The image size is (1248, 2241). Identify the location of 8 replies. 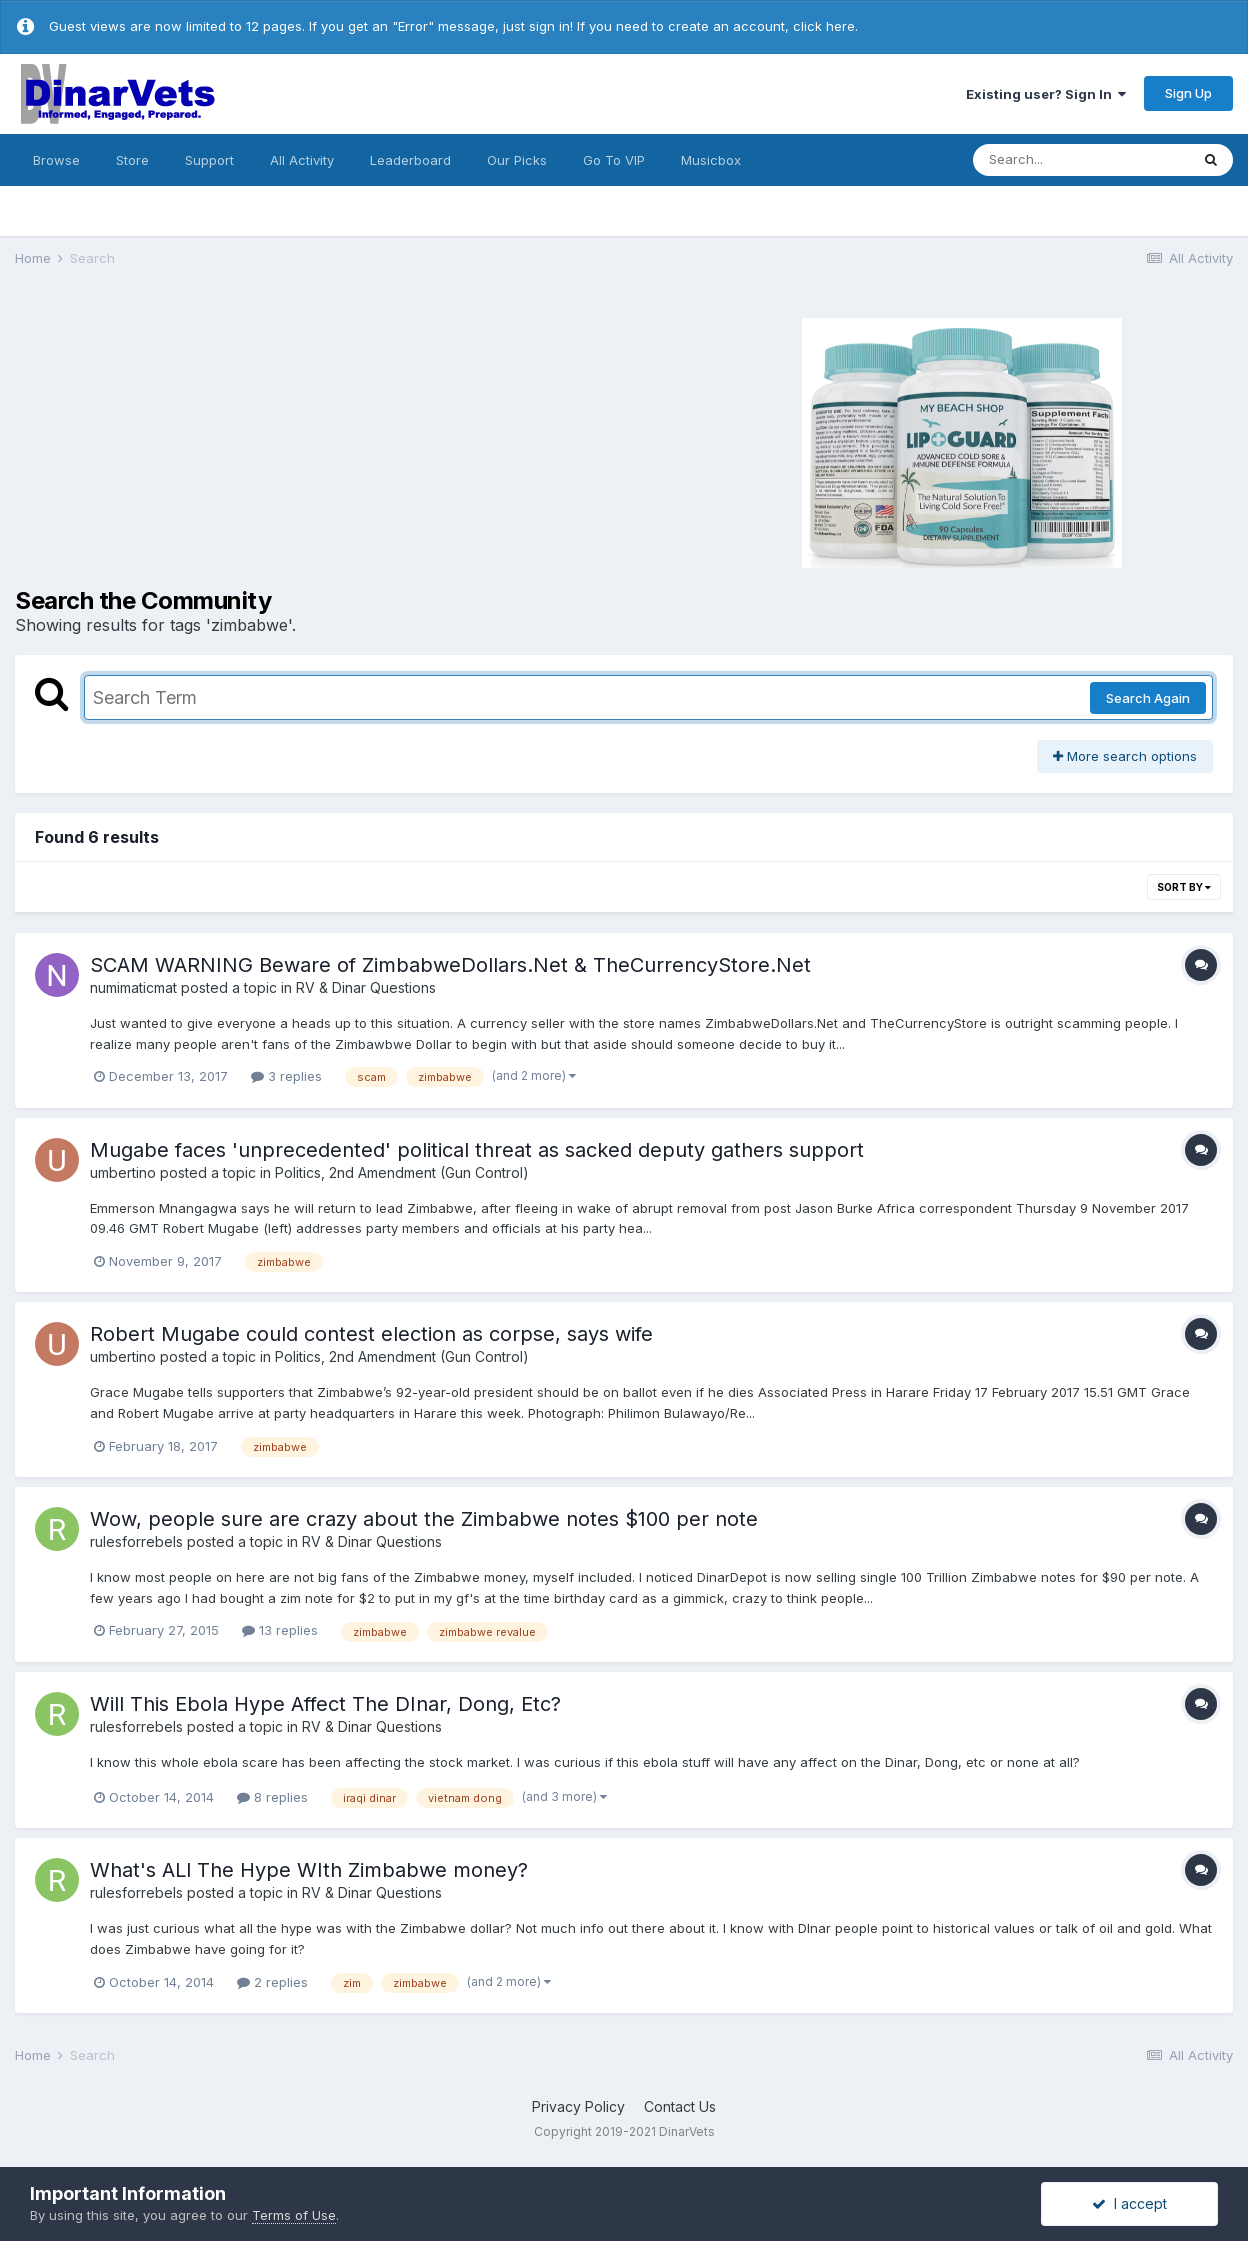
(272, 1797).